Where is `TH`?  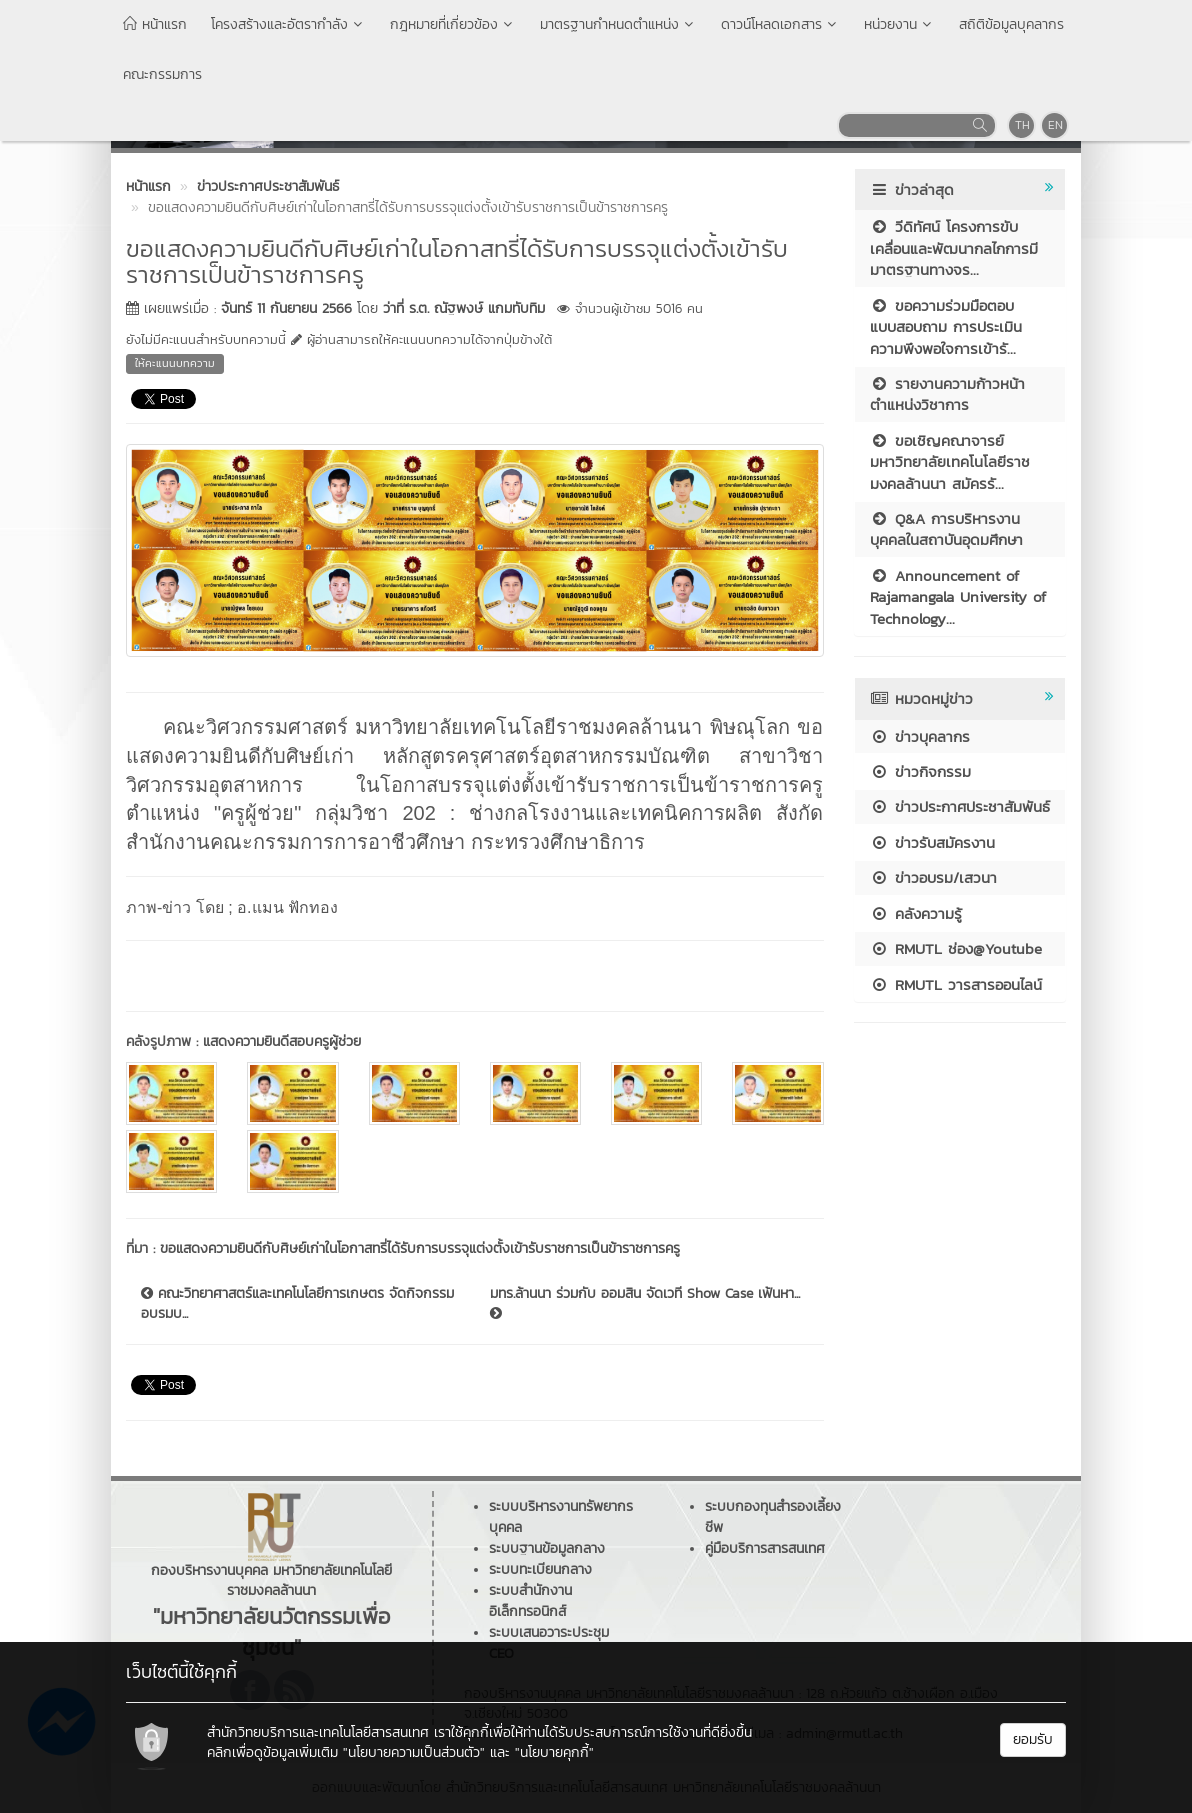 TH is located at coordinates (1022, 125).